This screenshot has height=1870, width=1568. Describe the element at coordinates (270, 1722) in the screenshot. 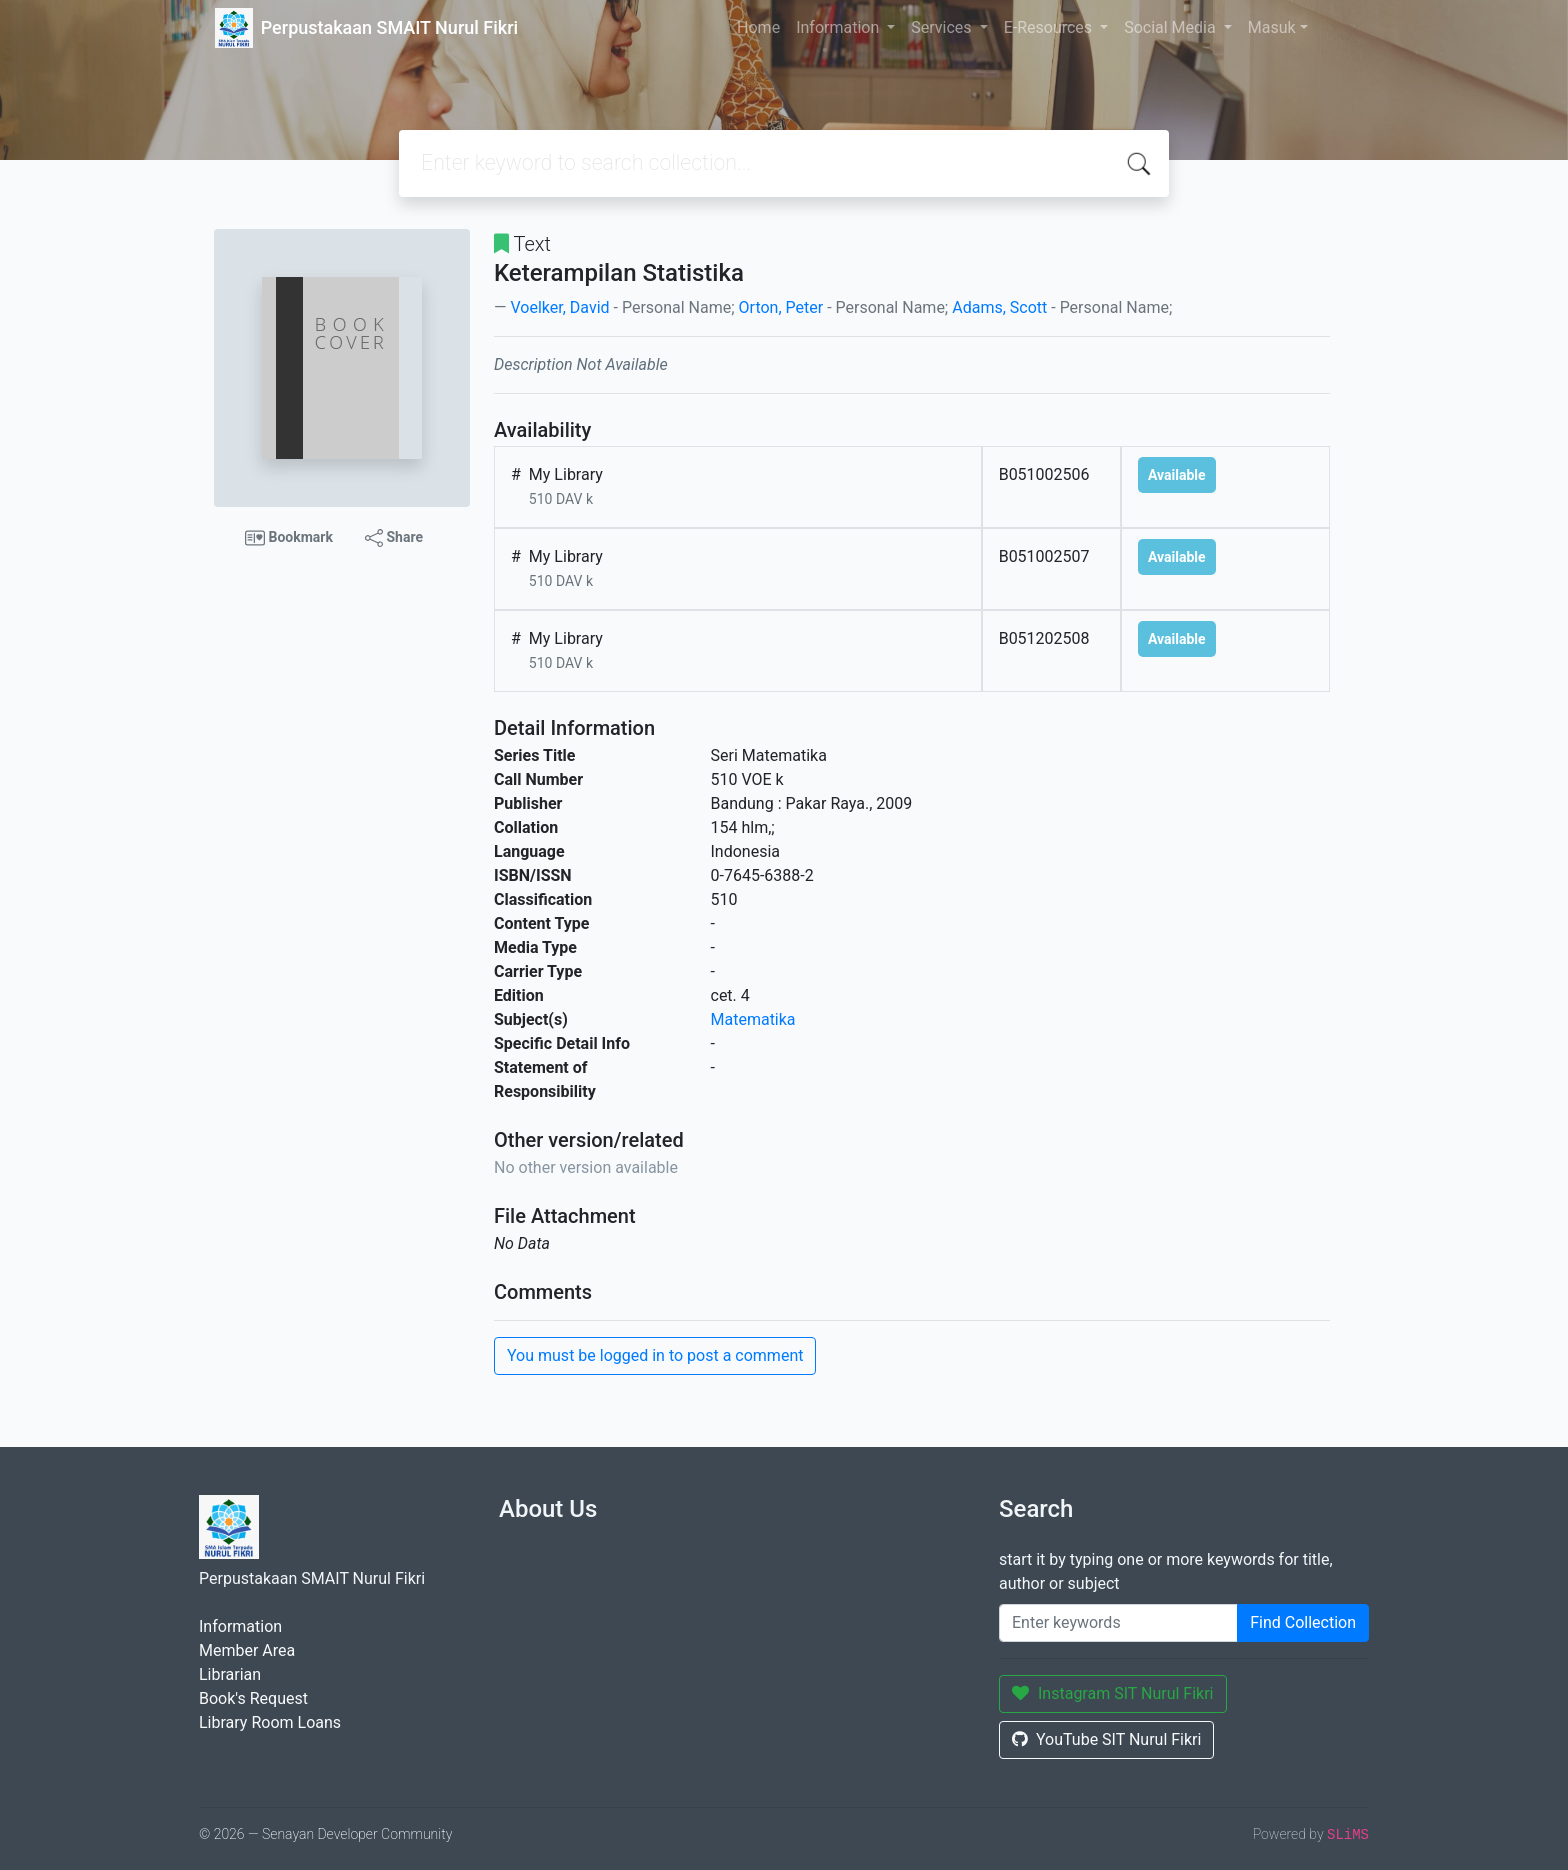

I see `Library Room Loans` at that location.